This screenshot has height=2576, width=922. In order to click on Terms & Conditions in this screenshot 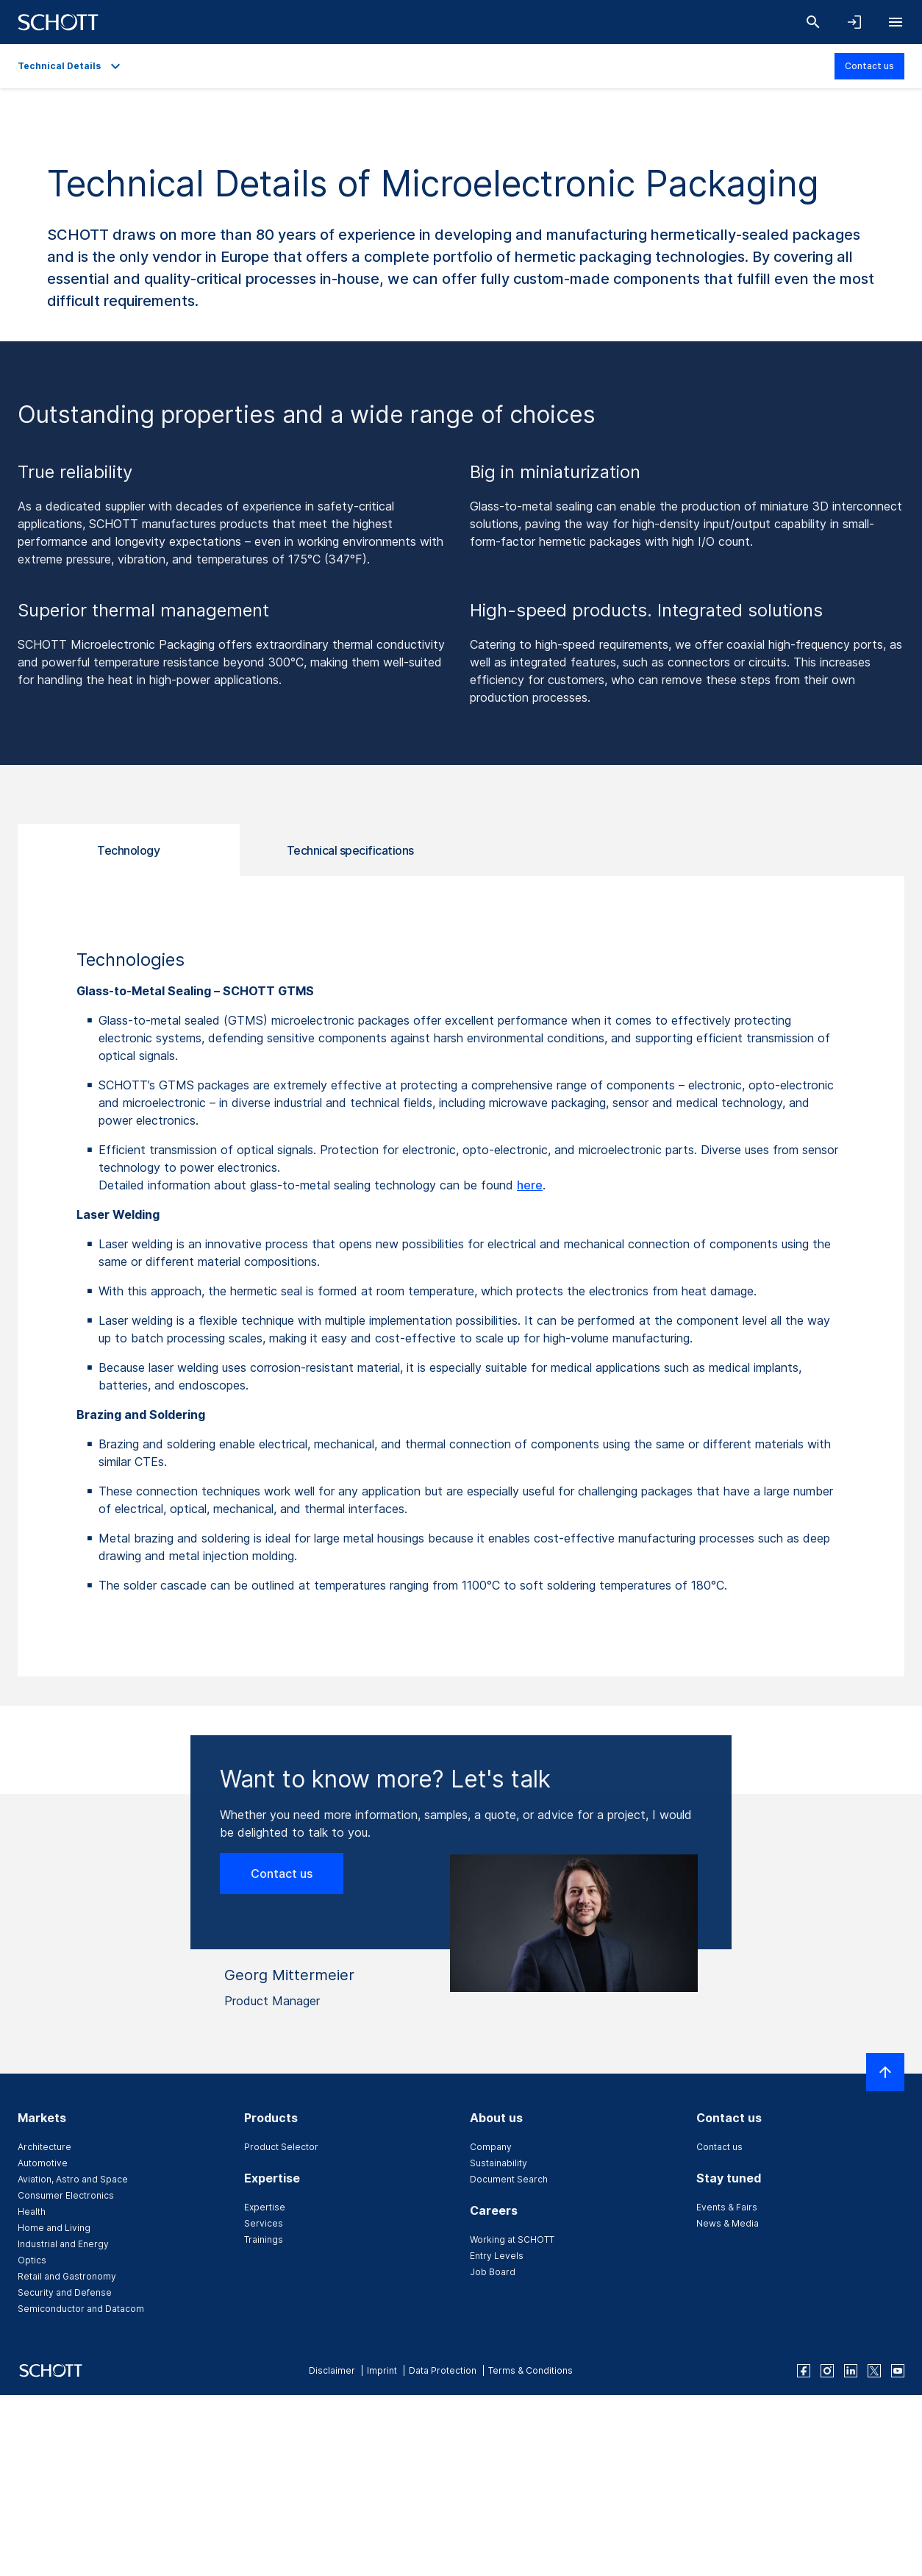, I will do `click(530, 2370)`.